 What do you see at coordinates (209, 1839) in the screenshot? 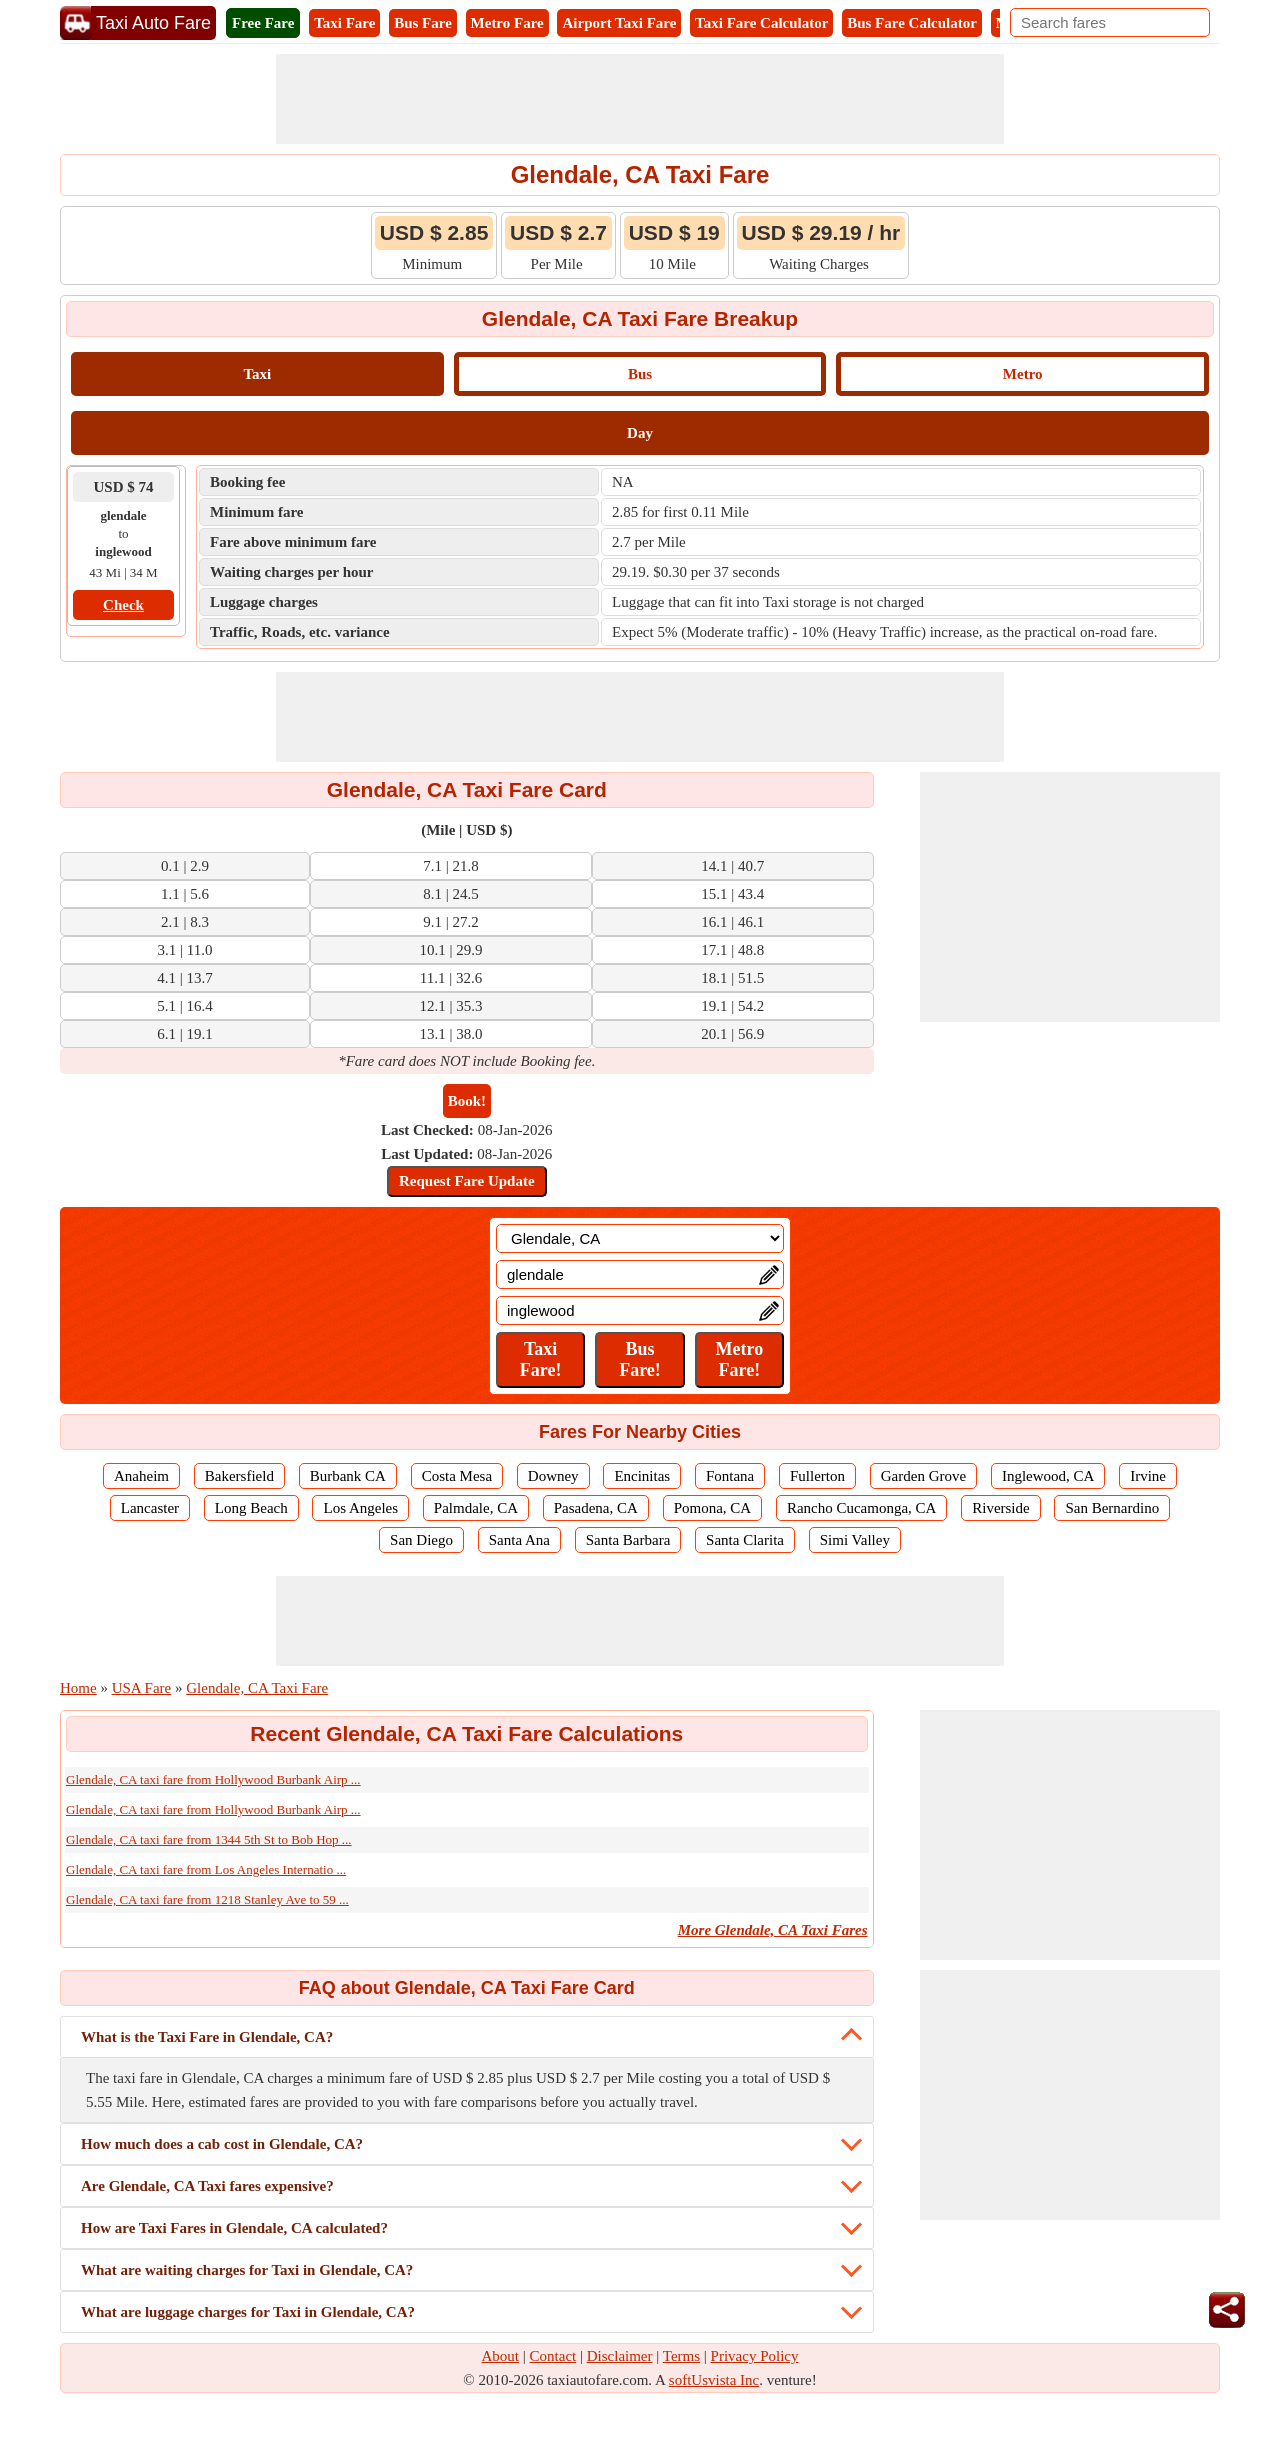
I see `Glendale, CA taxi fare from 1344 5th St to Bob Hop ...` at bounding box center [209, 1839].